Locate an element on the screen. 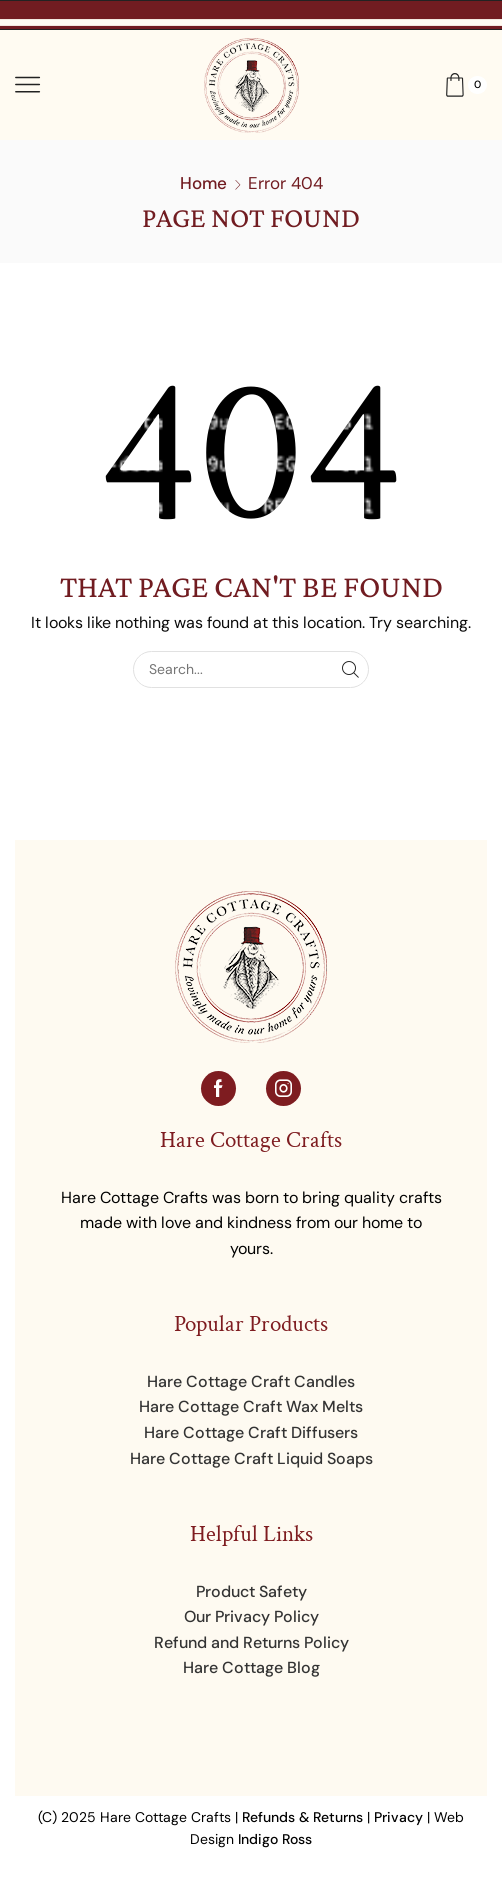  Indigo Ross is located at coordinates (275, 1839).